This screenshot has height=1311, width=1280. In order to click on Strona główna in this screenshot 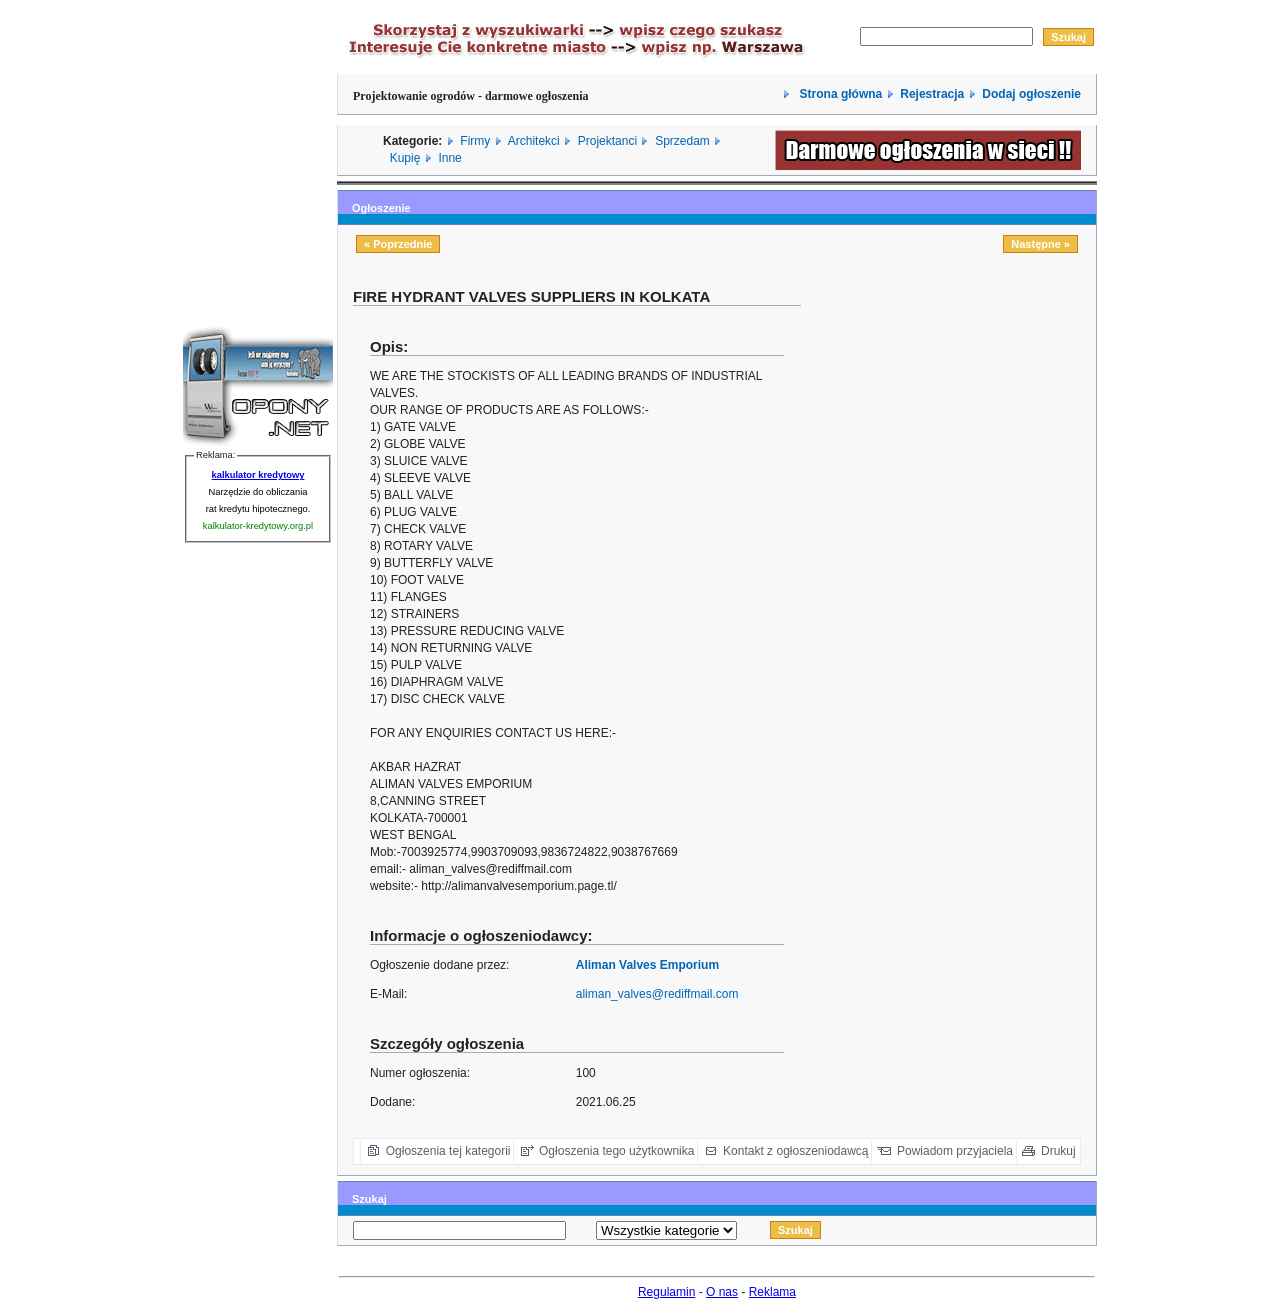, I will do `click(839, 94)`.